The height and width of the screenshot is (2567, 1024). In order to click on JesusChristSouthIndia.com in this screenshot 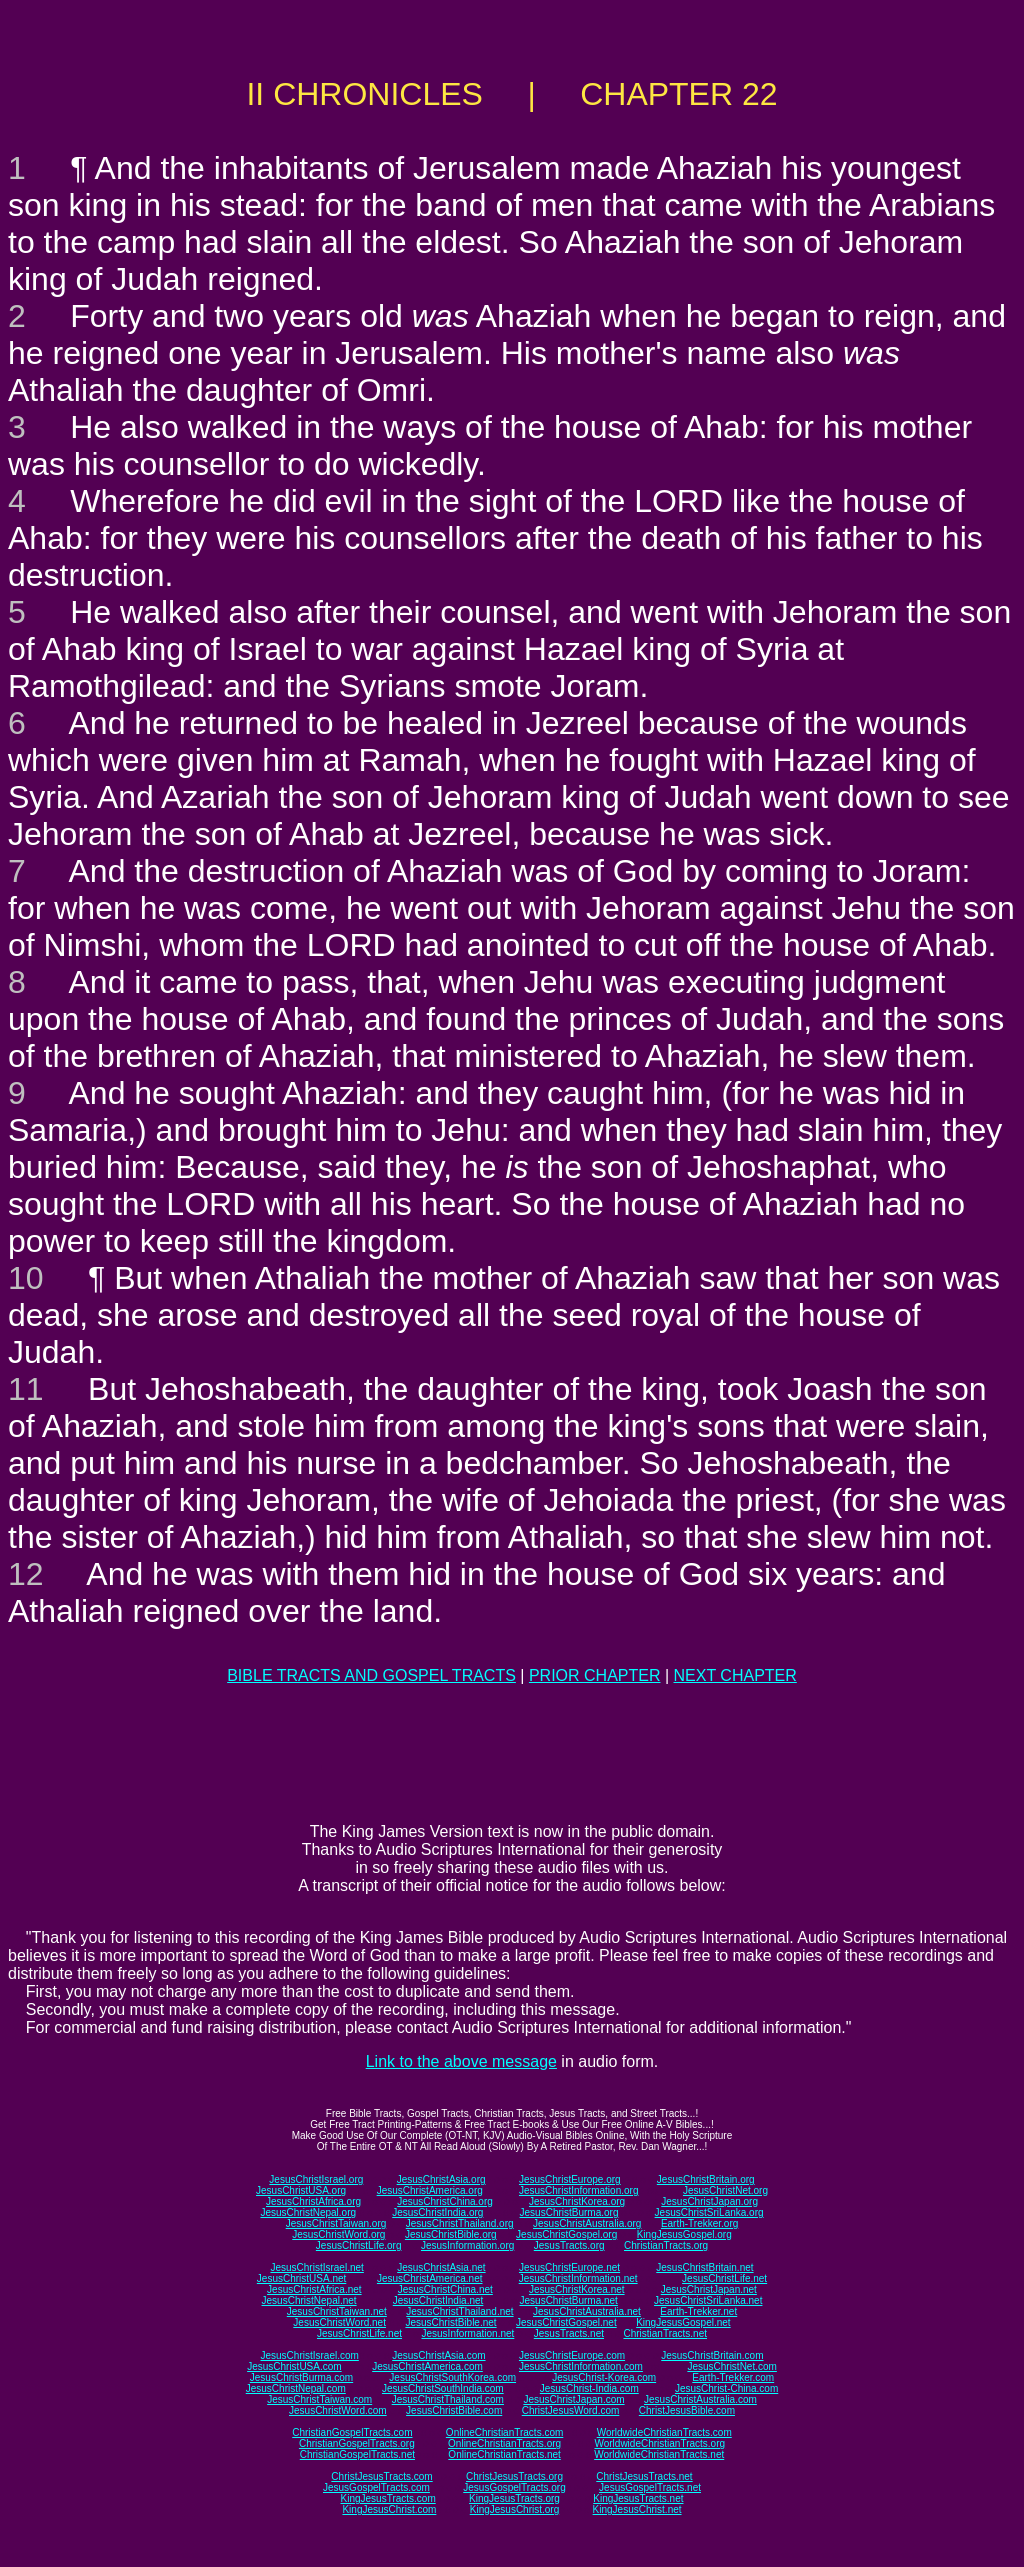, I will do `click(443, 2388)`.